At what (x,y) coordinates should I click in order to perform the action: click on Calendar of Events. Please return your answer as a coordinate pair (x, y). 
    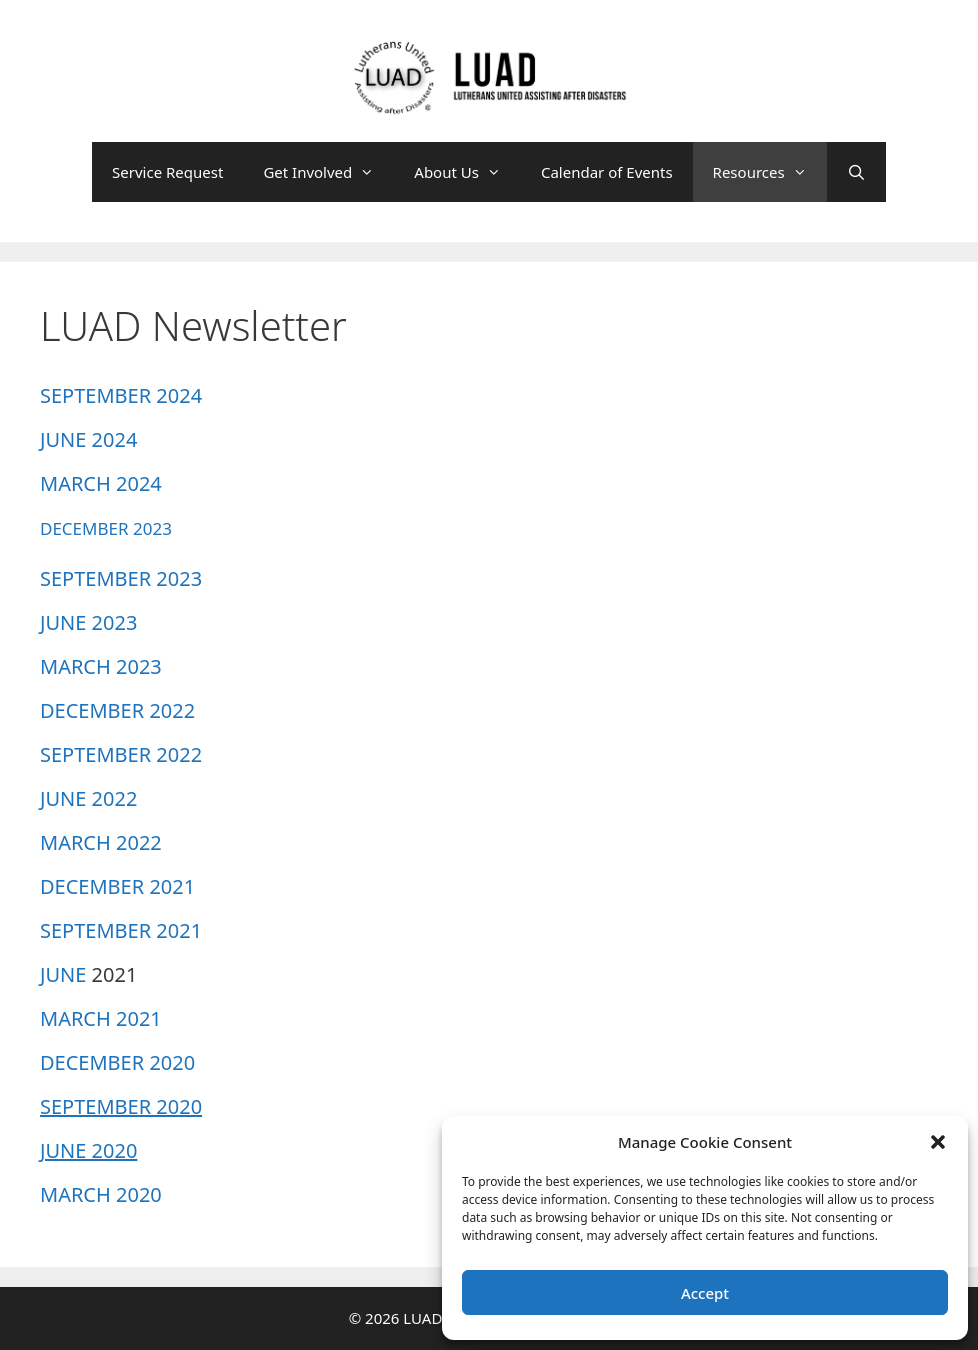
    Looking at the image, I should click on (607, 172).